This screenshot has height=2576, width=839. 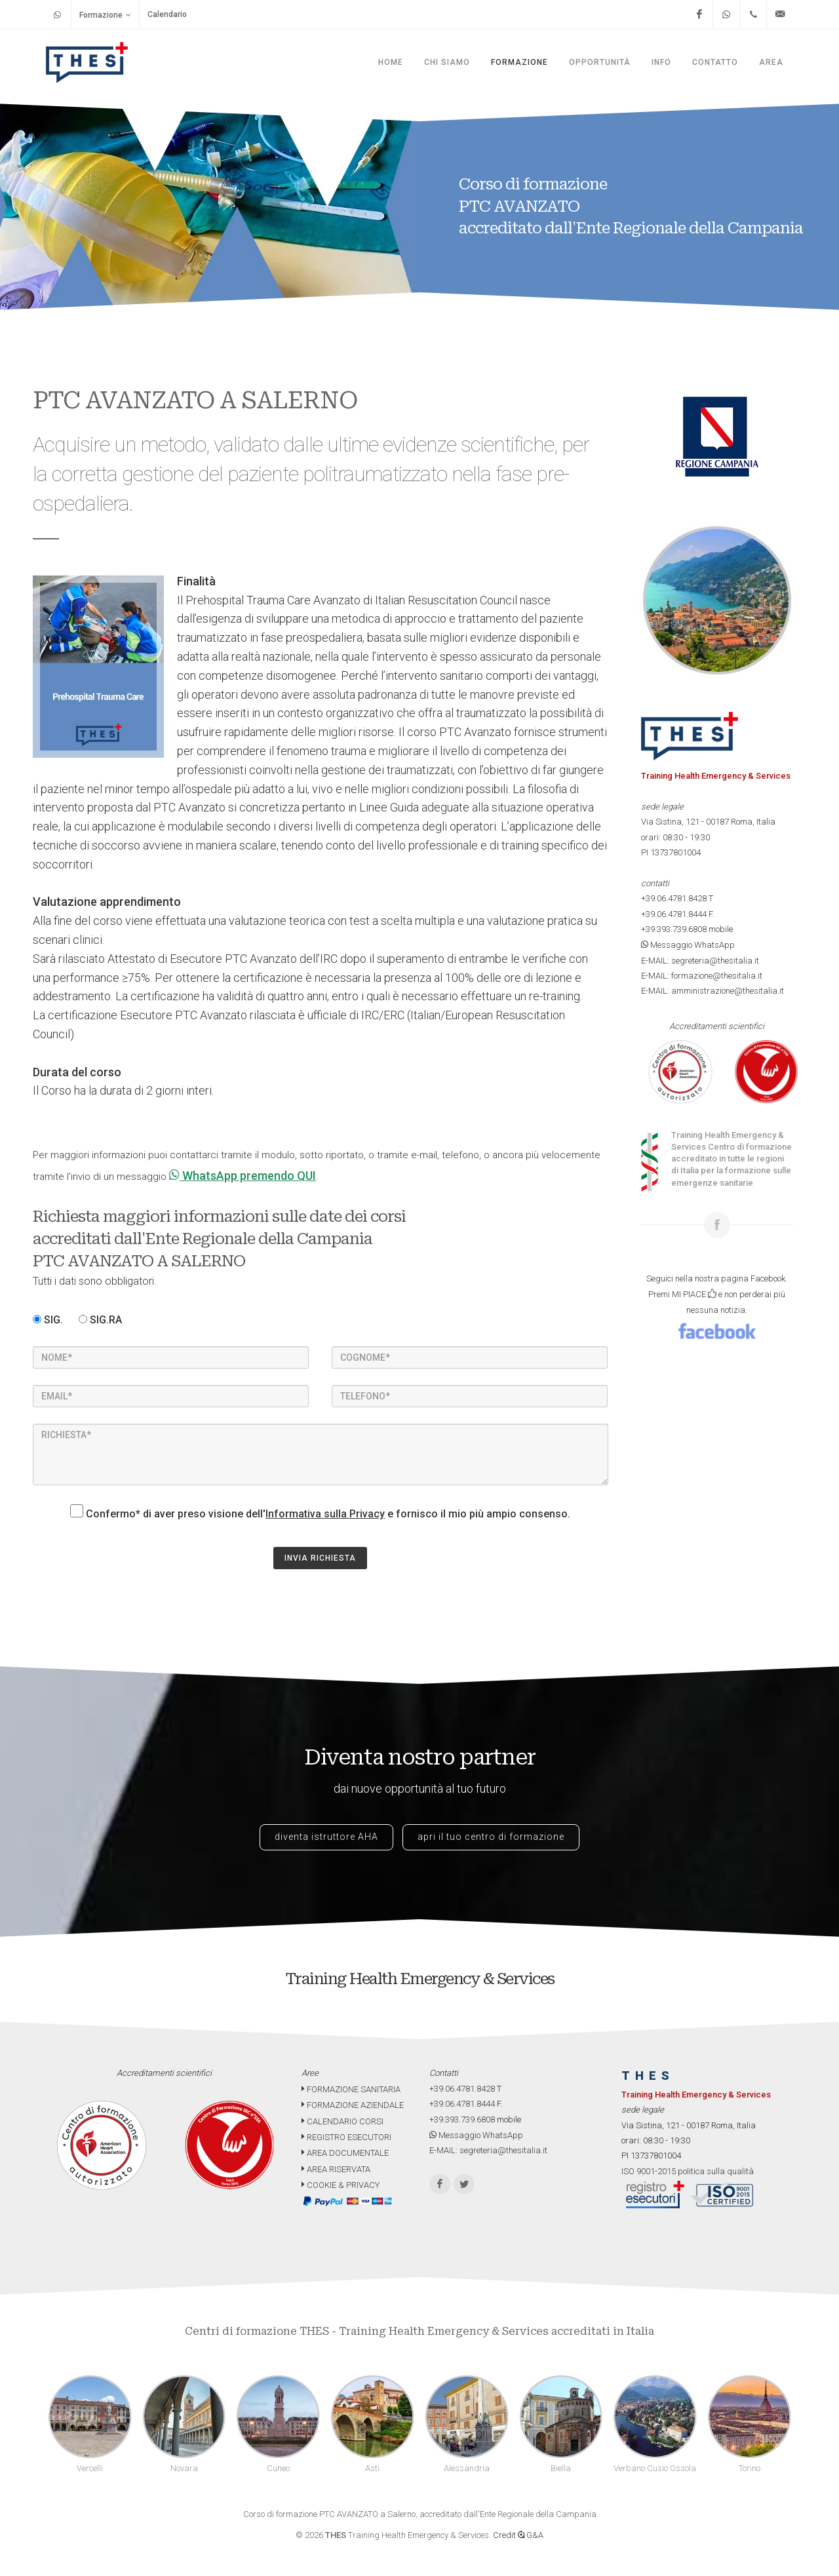 What do you see at coordinates (320, 1558) in the screenshot?
I see `INVIA RICHIESTA` at bounding box center [320, 1558].